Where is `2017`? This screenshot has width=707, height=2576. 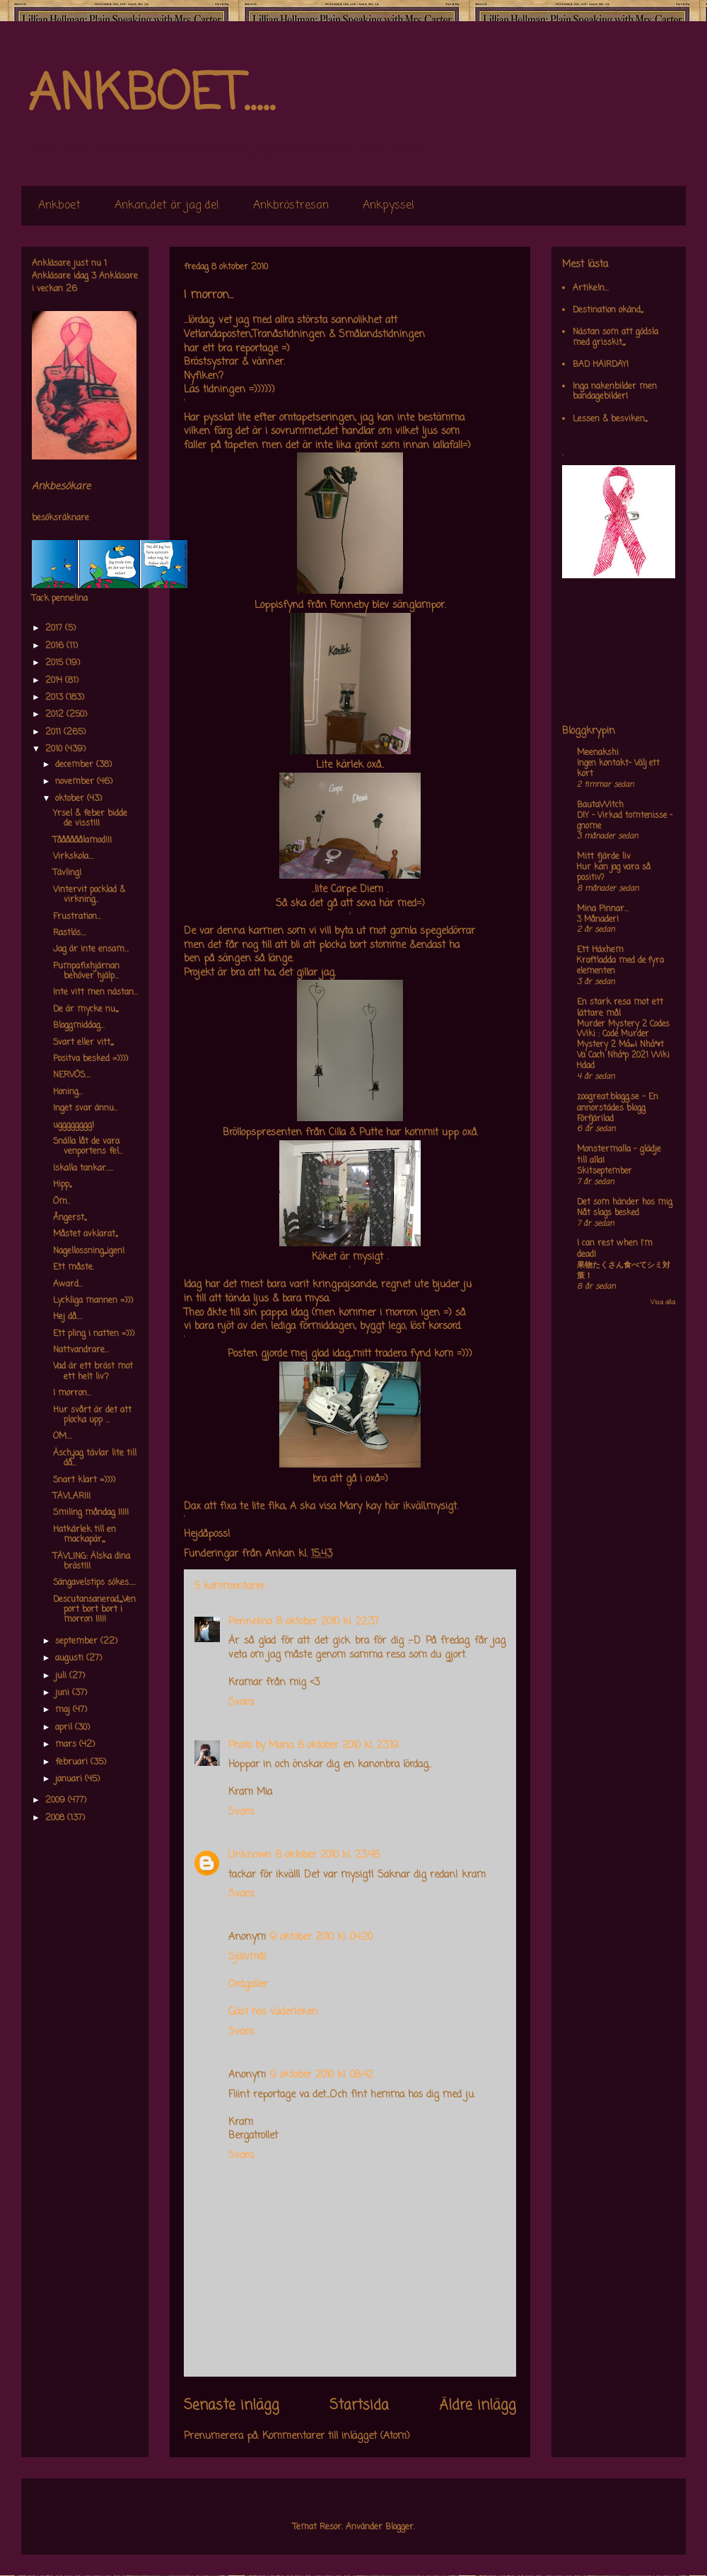 2017 is located at coordinates (55, 628).